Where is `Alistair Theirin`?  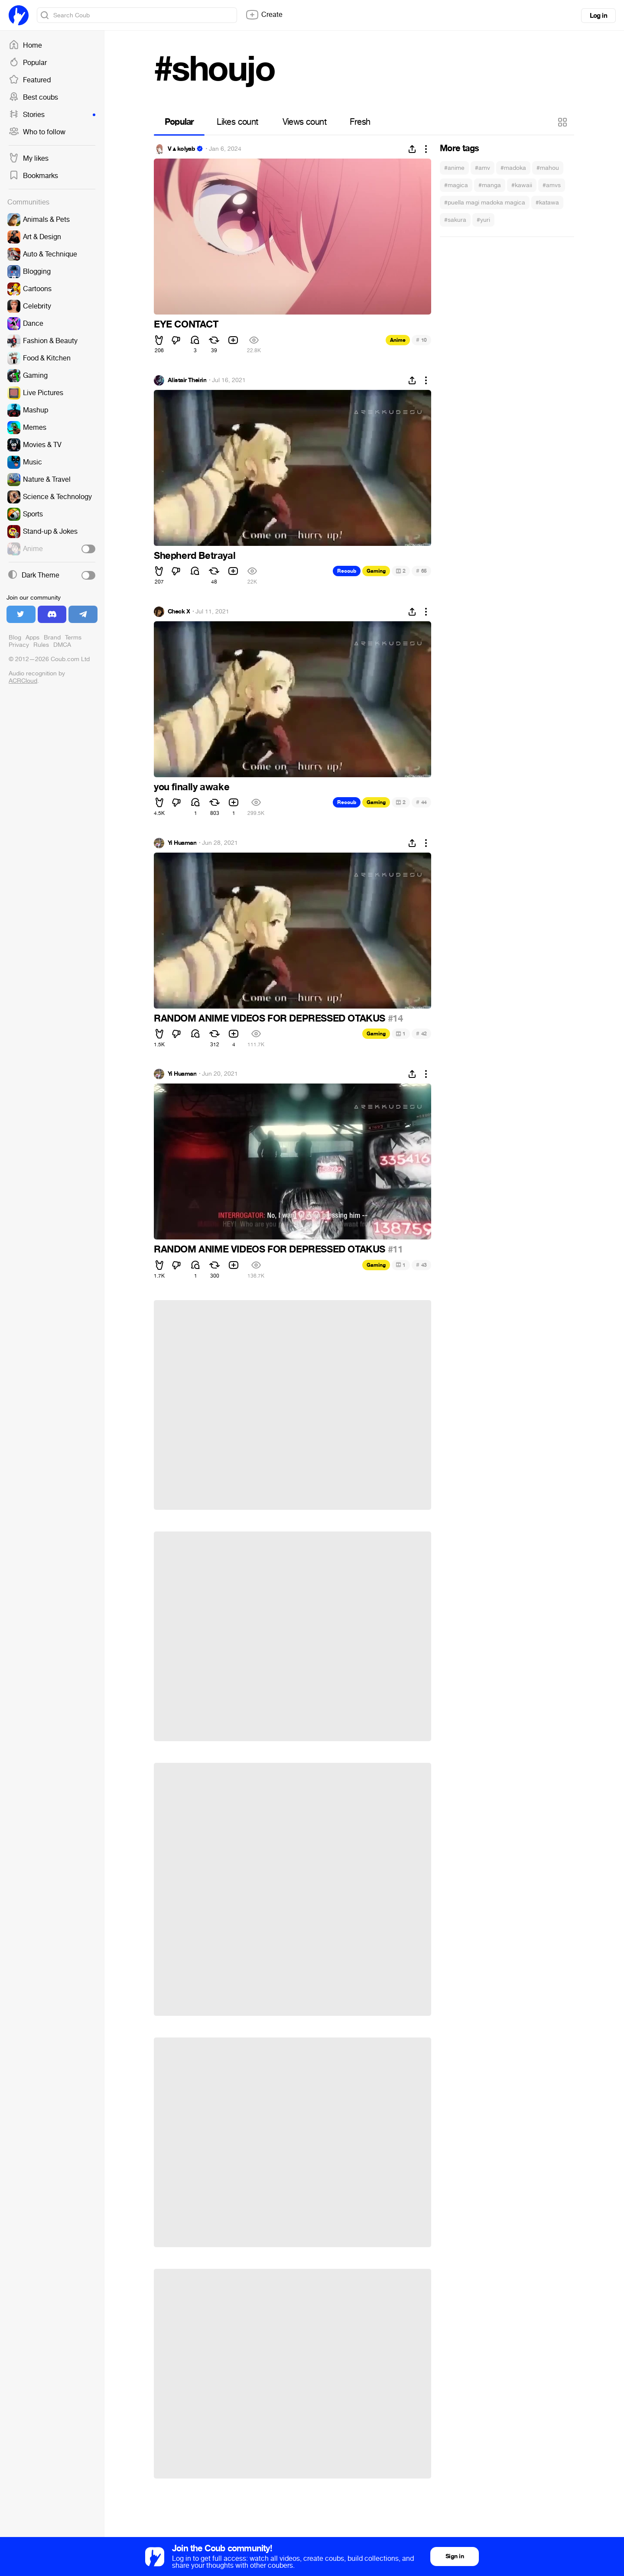
Alistair Theirin is located at coordinates (187, 380).